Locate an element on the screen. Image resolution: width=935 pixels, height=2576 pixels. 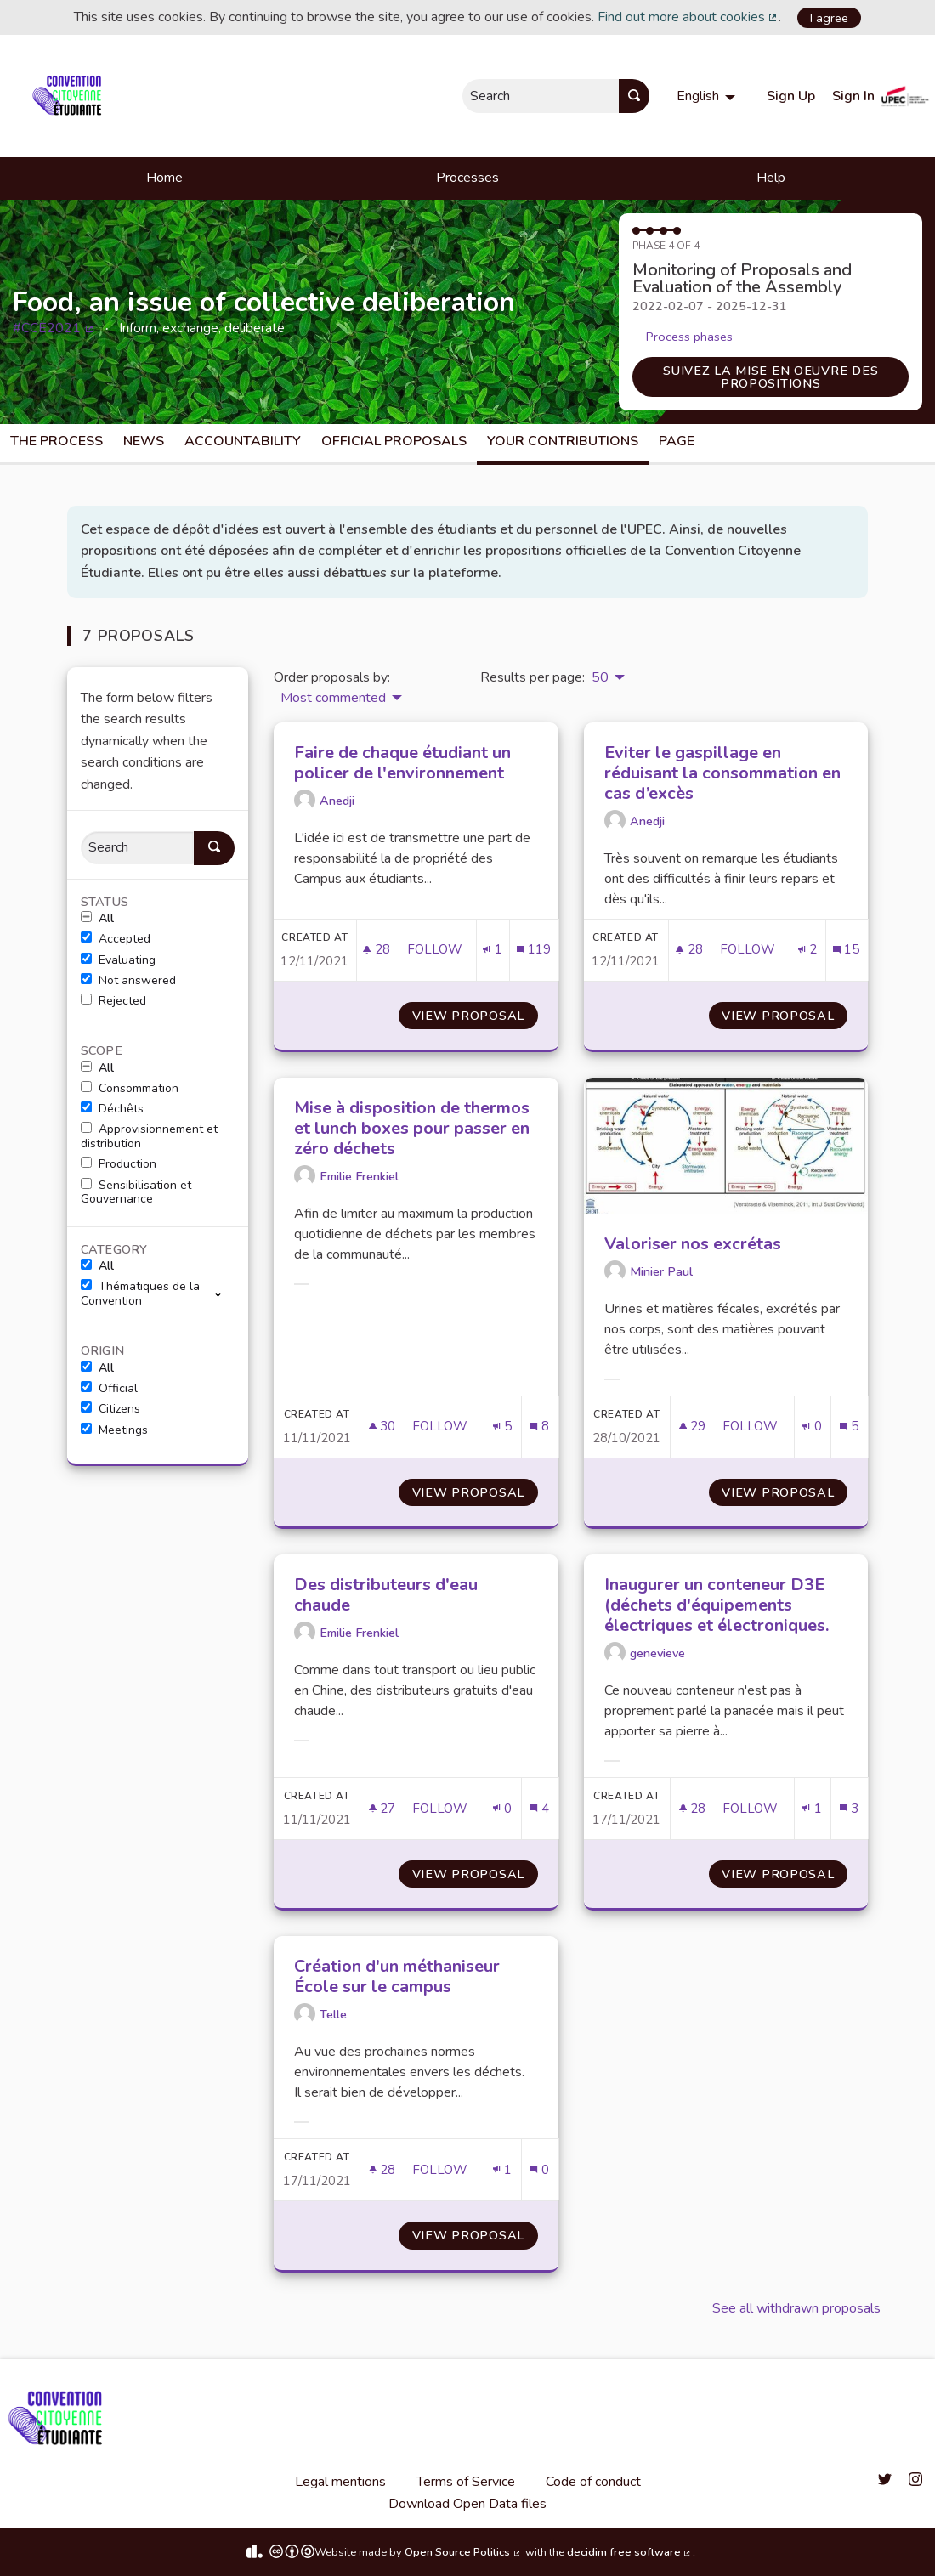
[Search] is located at coordinates (137, 847).